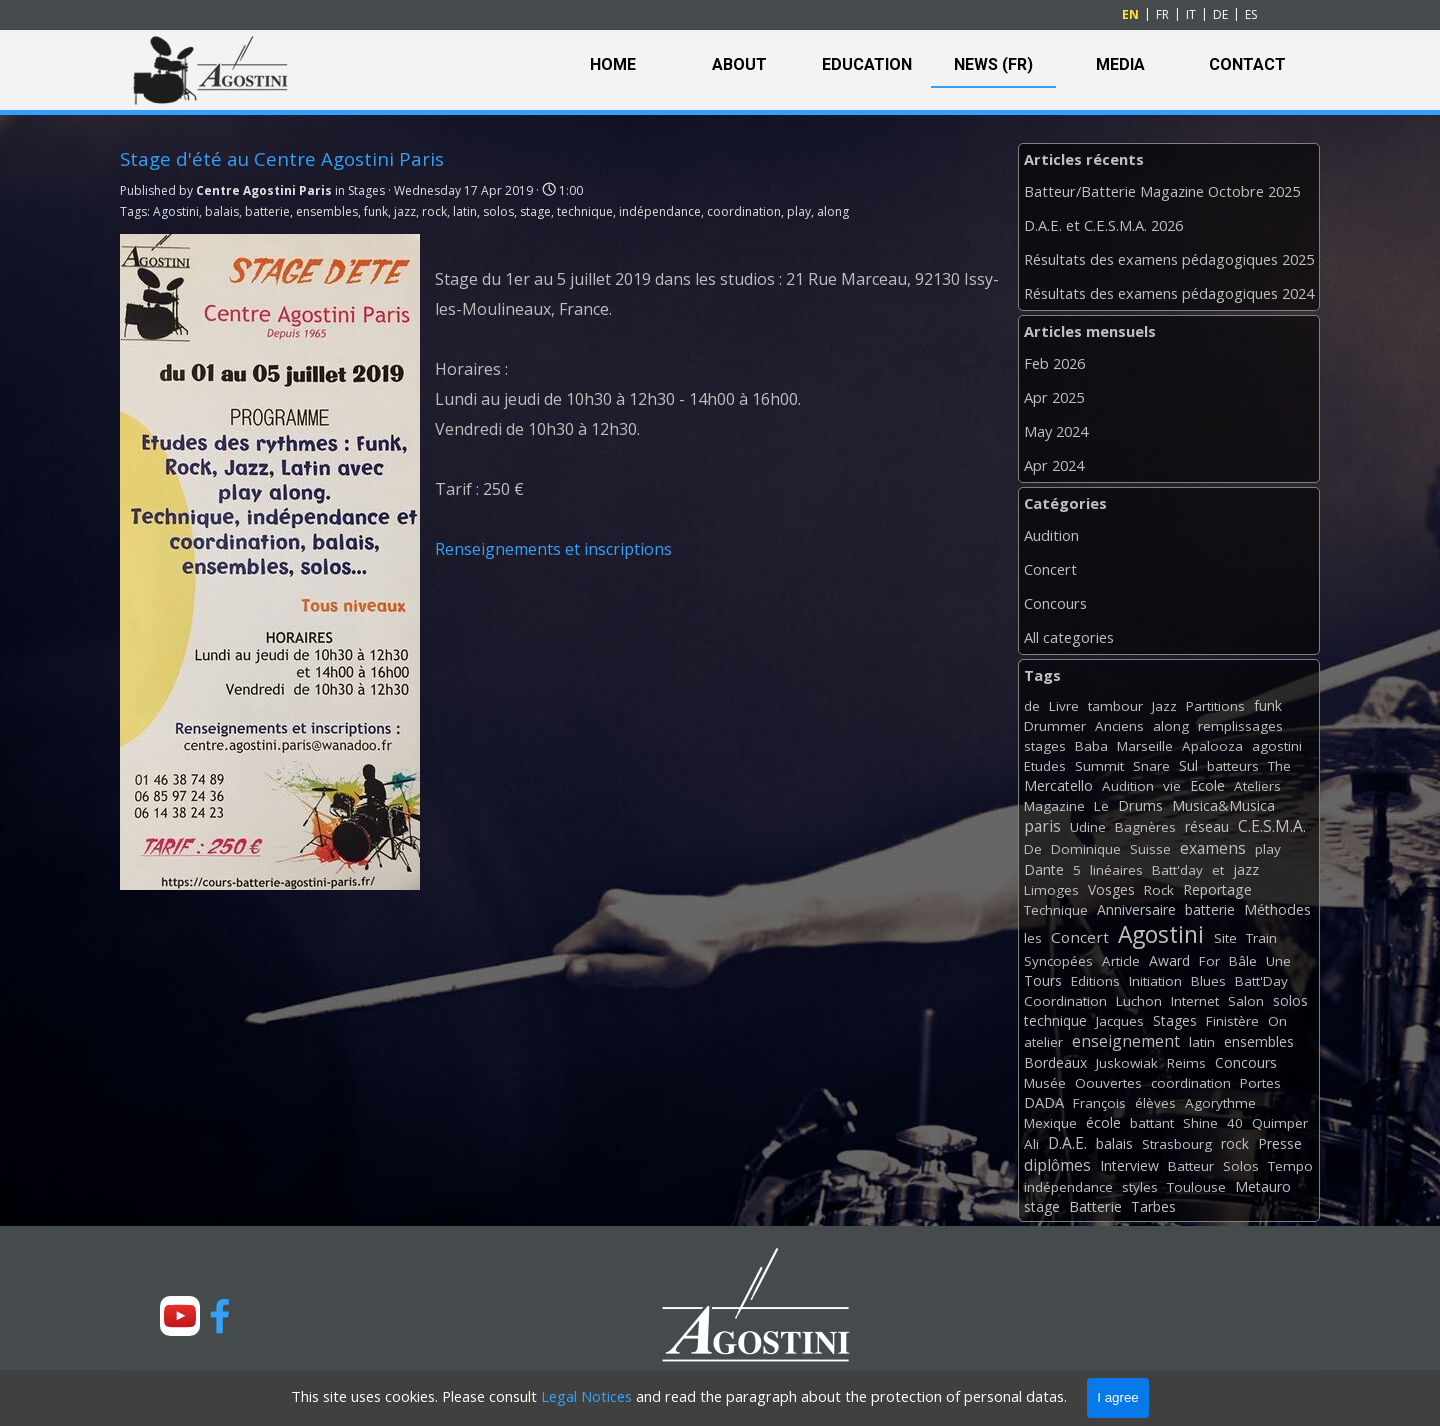 Image resolution: width=1440 pixels, height=1426 pixels. Describe the element at coordinates (1278, 961) in the screenshot. I see `Une` at that location.